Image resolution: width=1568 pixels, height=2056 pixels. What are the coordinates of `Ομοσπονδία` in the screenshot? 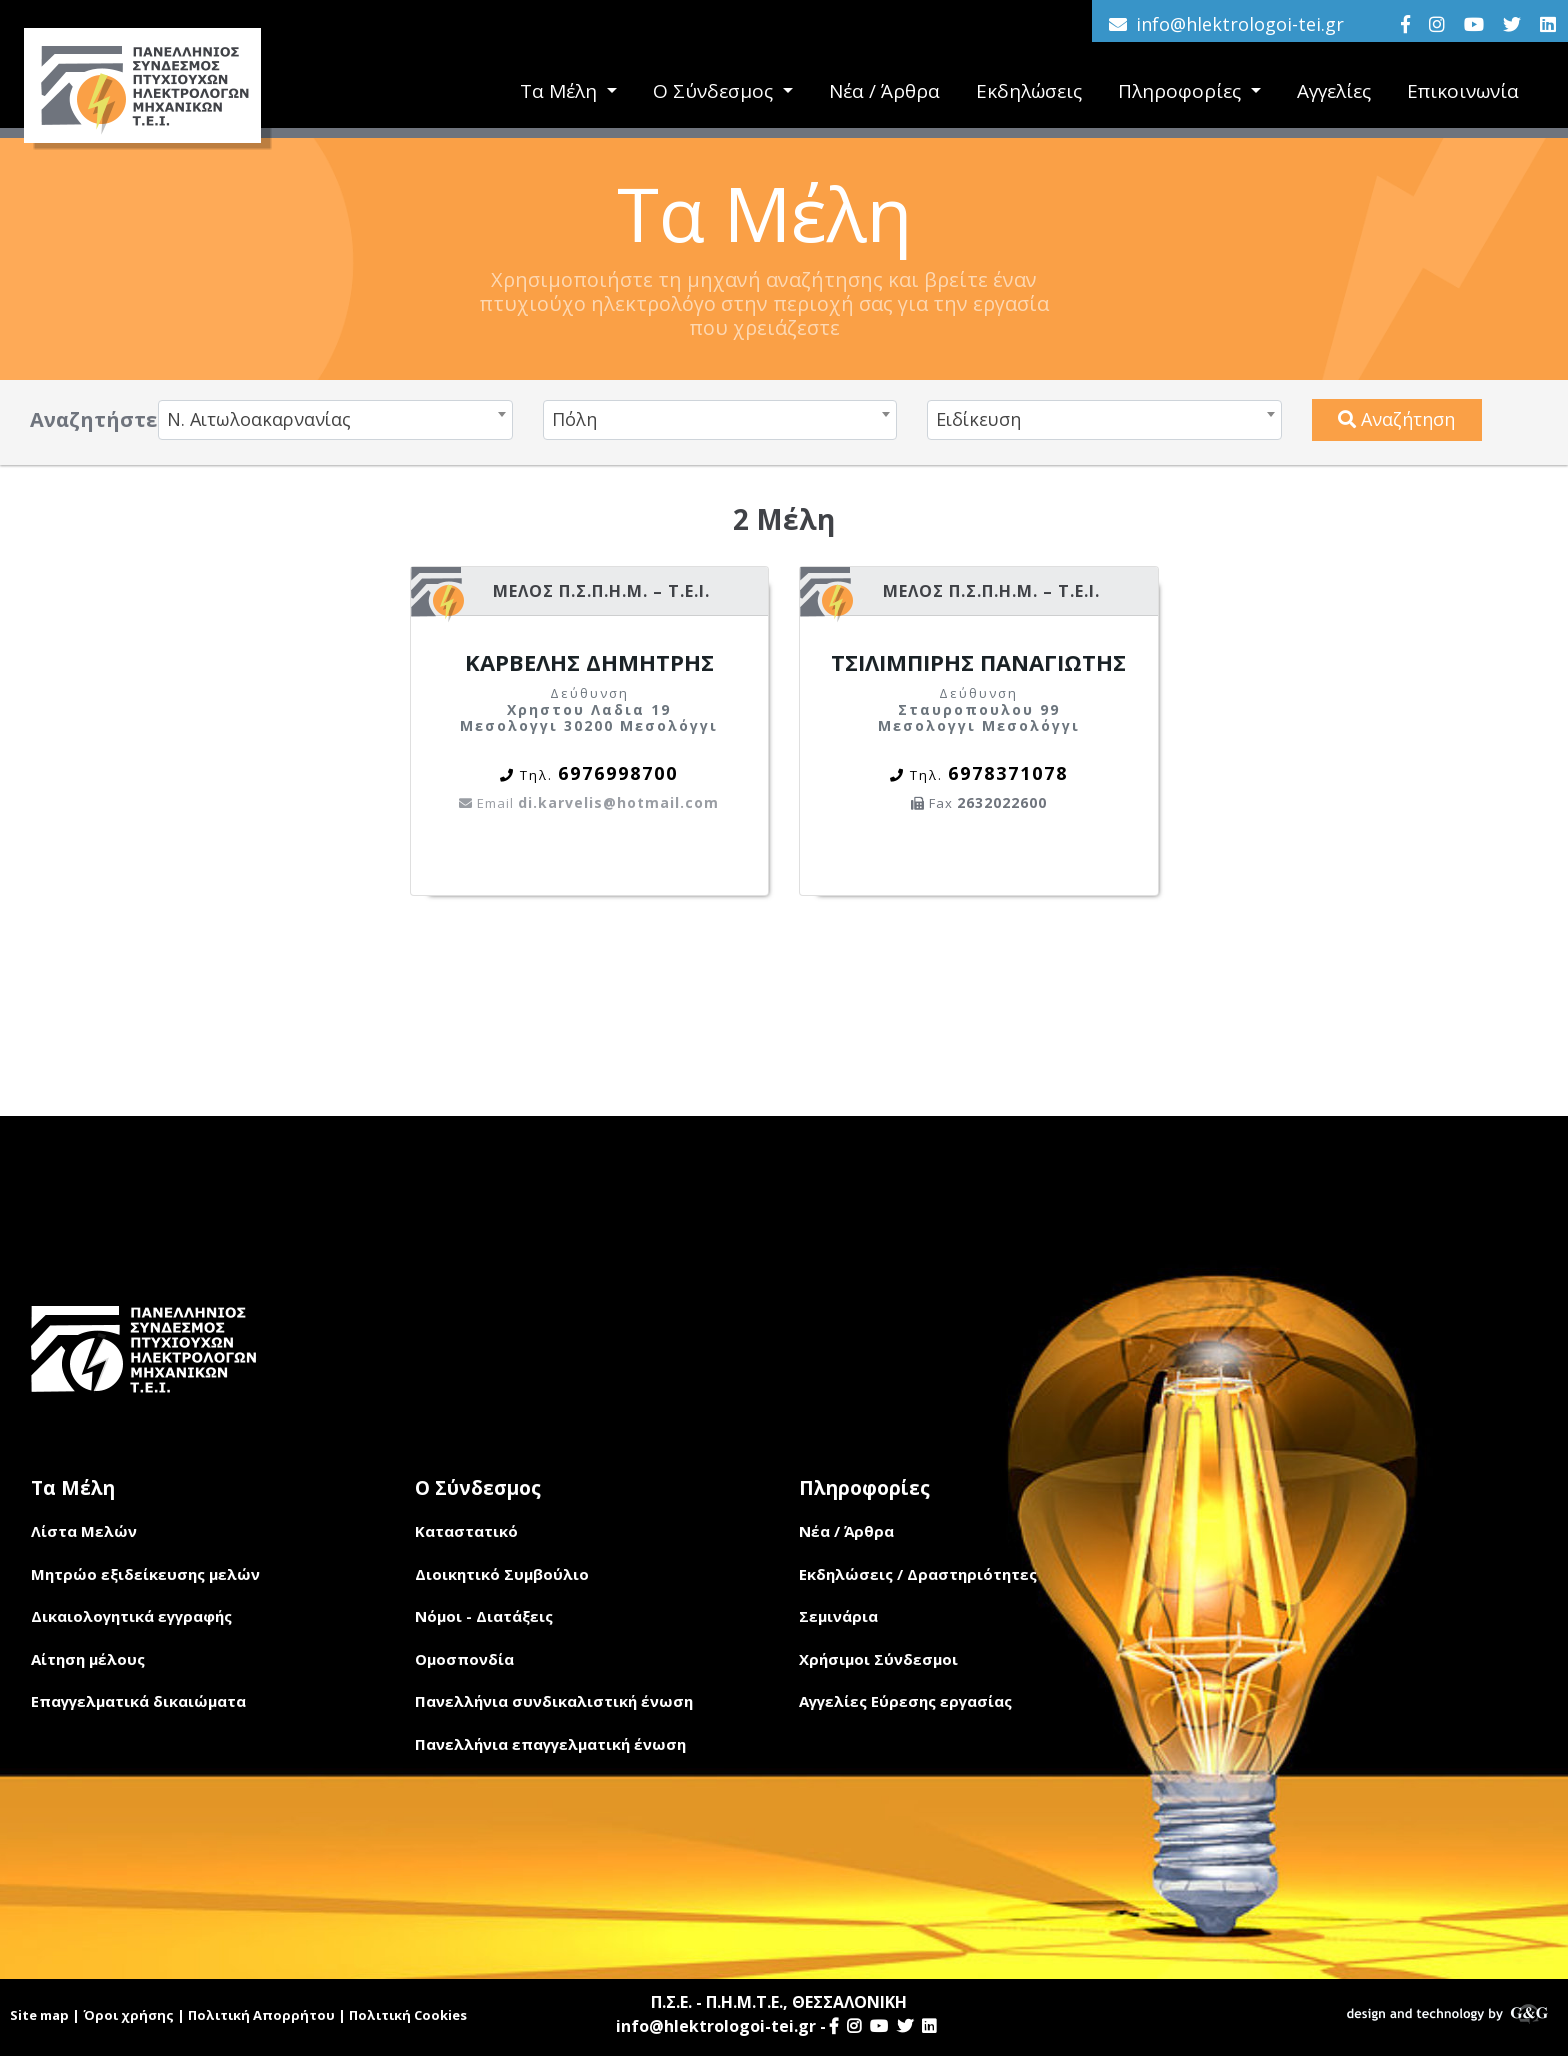 It's located at (464, 1659).